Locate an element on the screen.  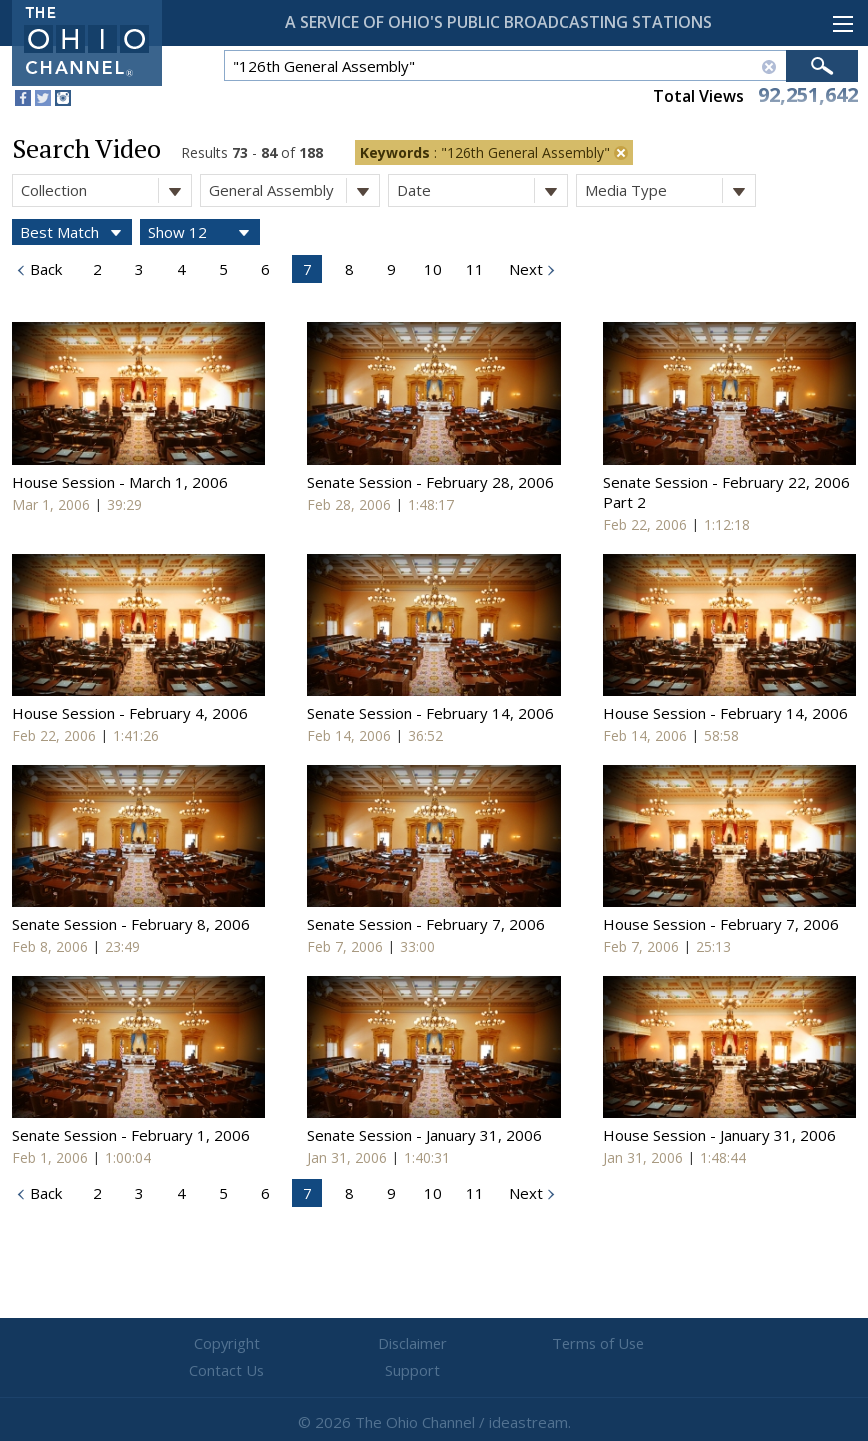
Date is located at coordinates (482, 190).